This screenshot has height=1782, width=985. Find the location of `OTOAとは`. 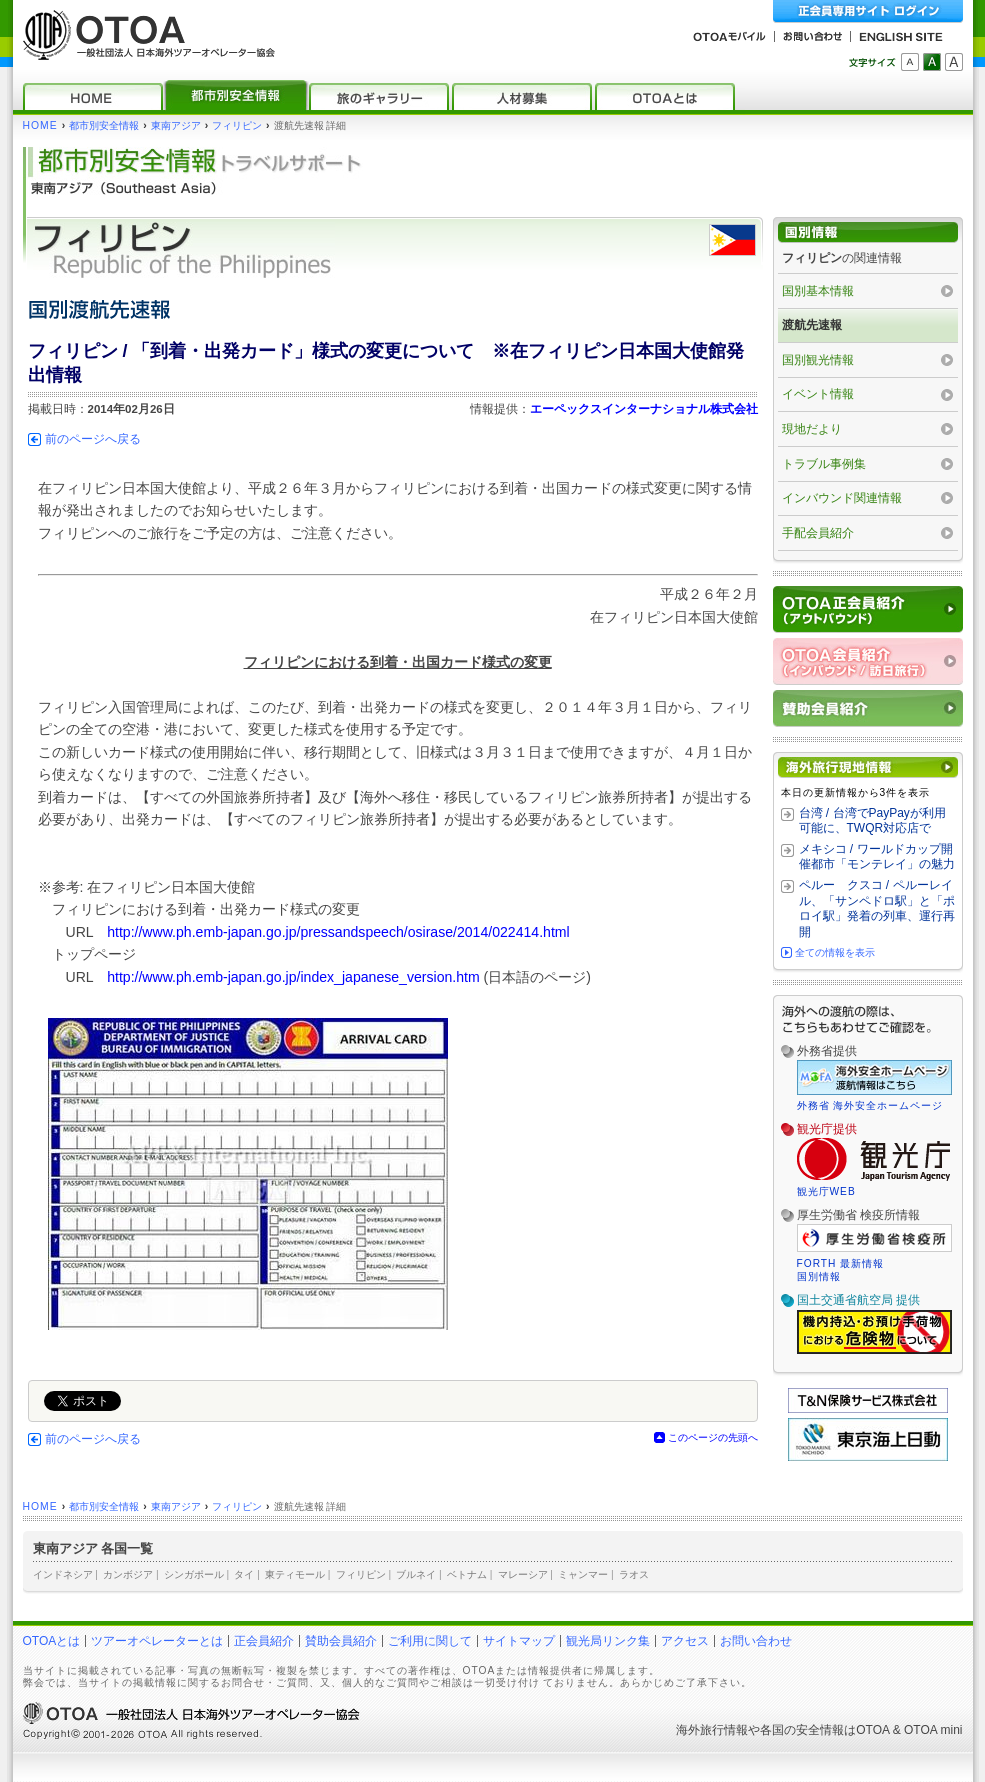

OTOAとは is located at coordinates (52, 1641).